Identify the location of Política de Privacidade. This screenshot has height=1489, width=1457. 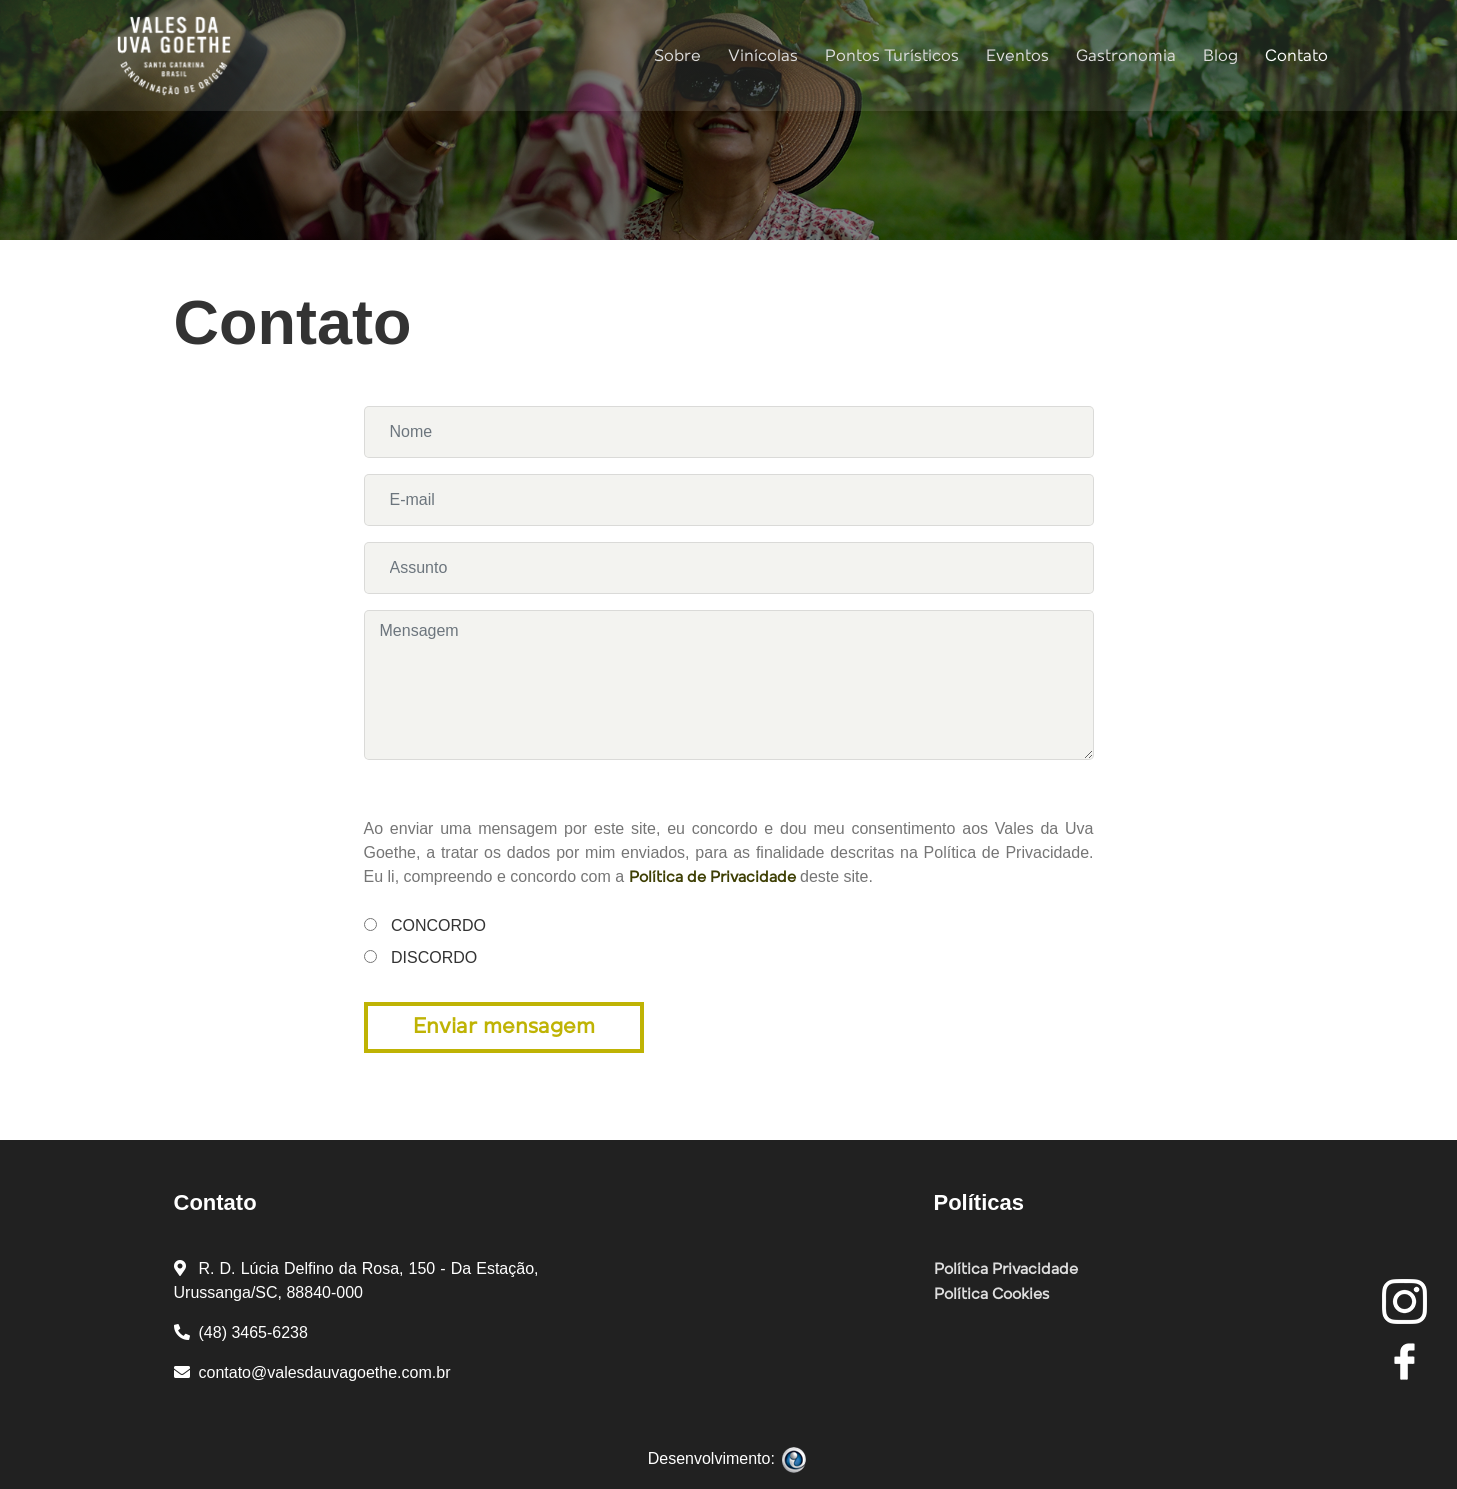
(712, 878).